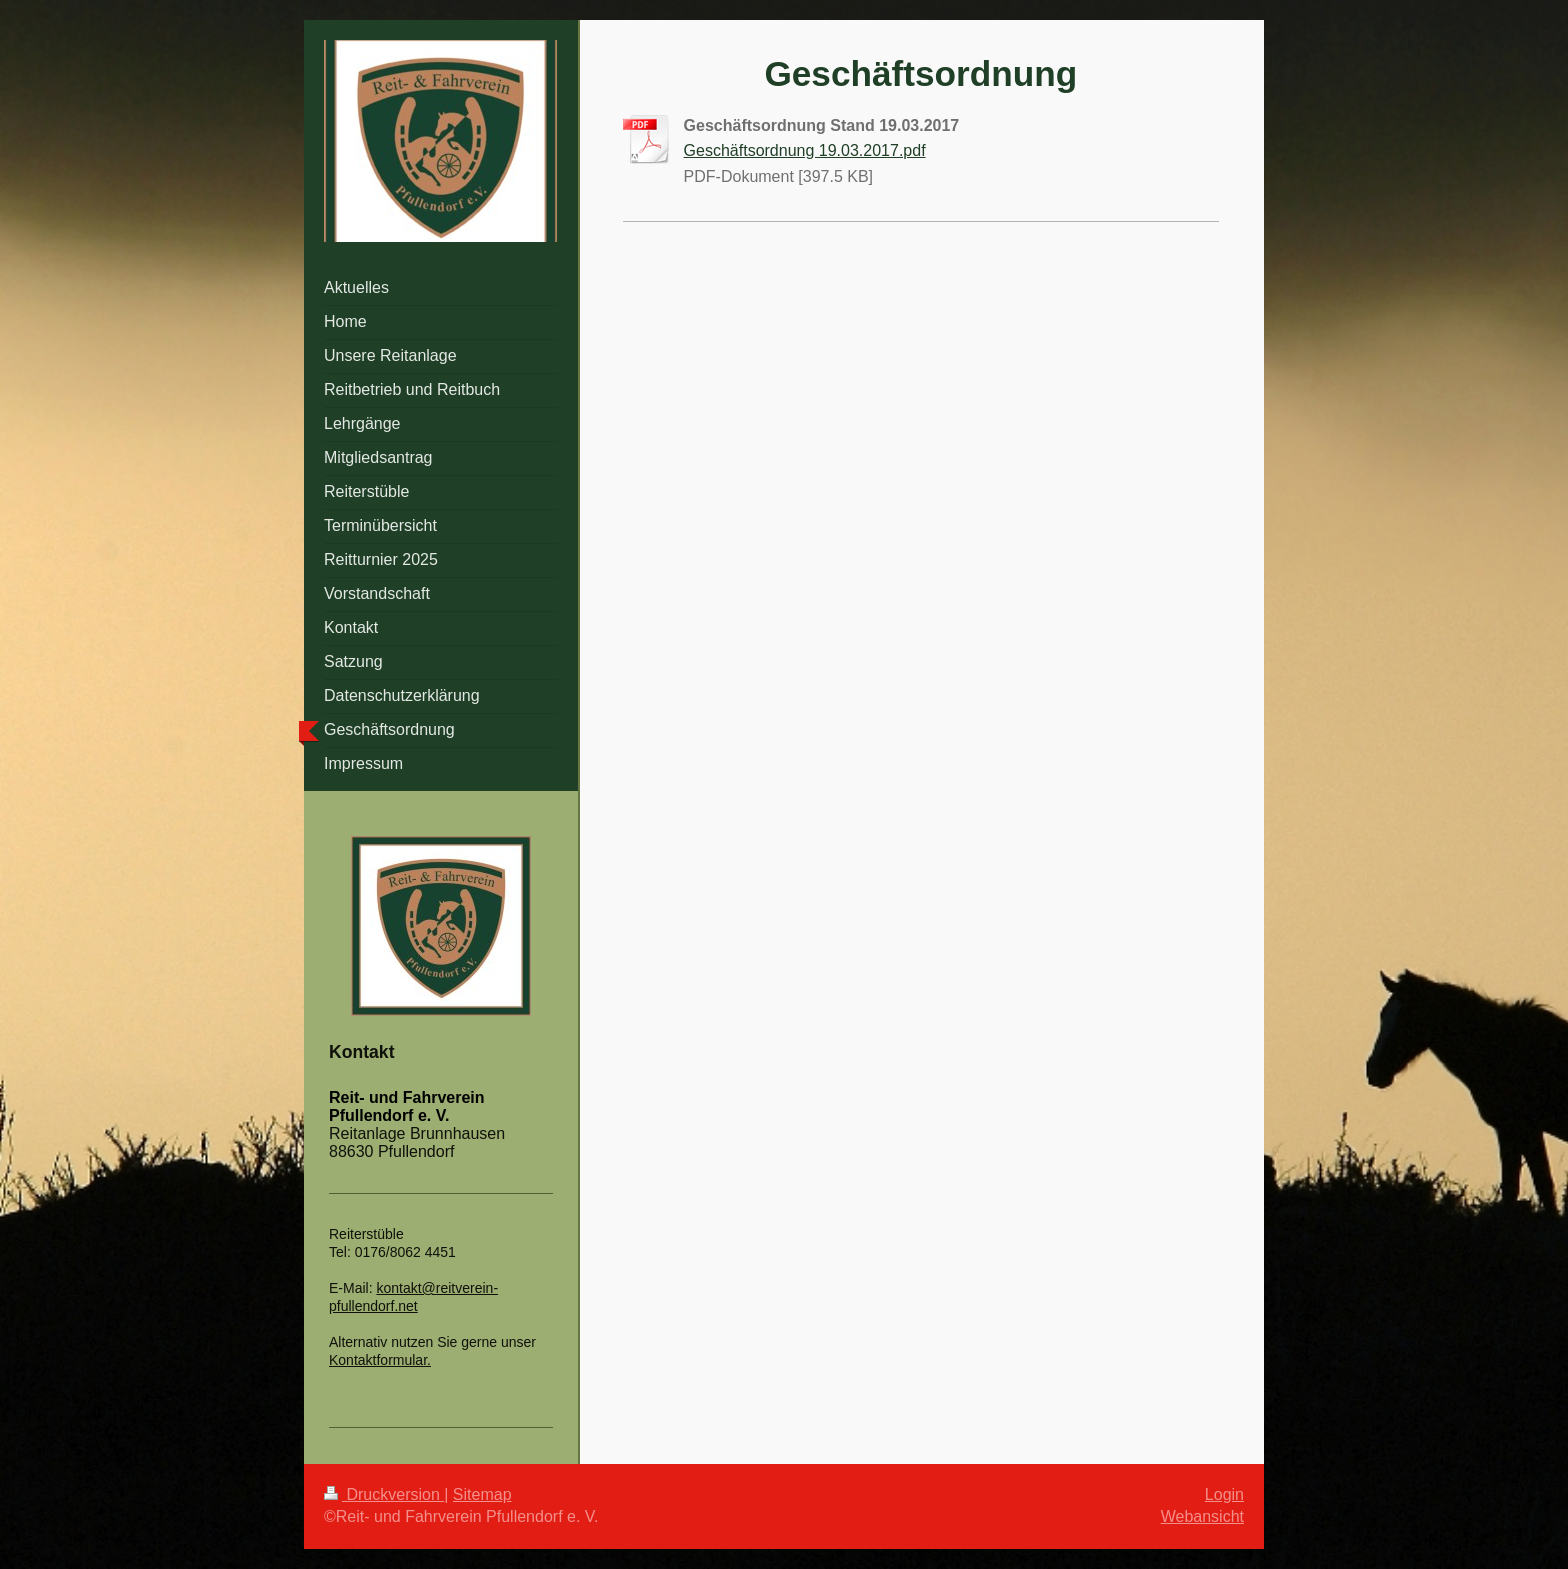 Image resolution: width=1568 pixels, height=1569 pixels. Describe the element at coordinates (384, 1494) in the screenshot. I see `Druckversion` at that location.